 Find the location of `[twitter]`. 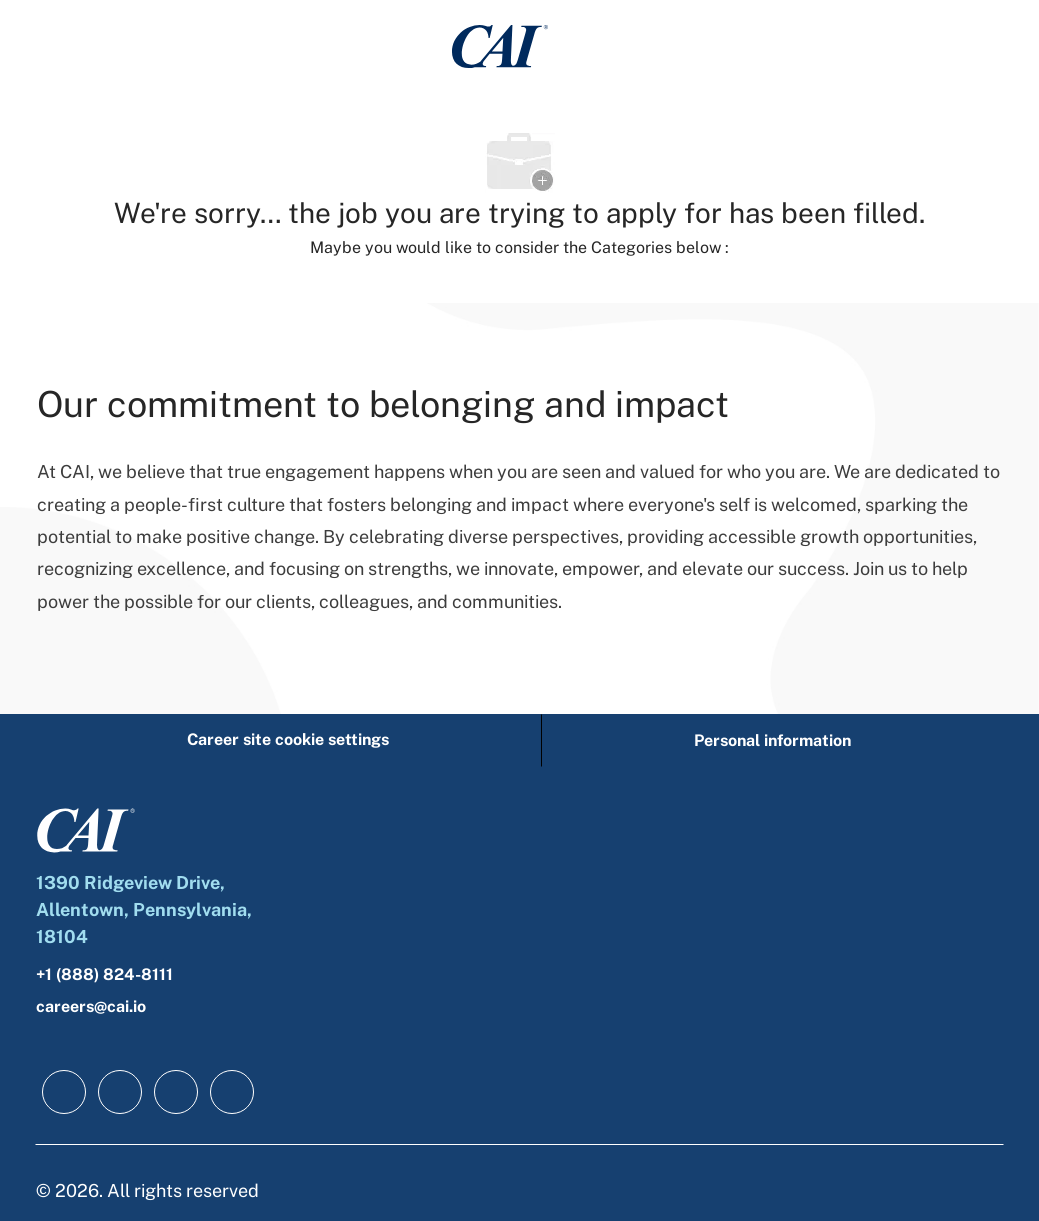

[twitter] is located at coordinates (176, 1092).